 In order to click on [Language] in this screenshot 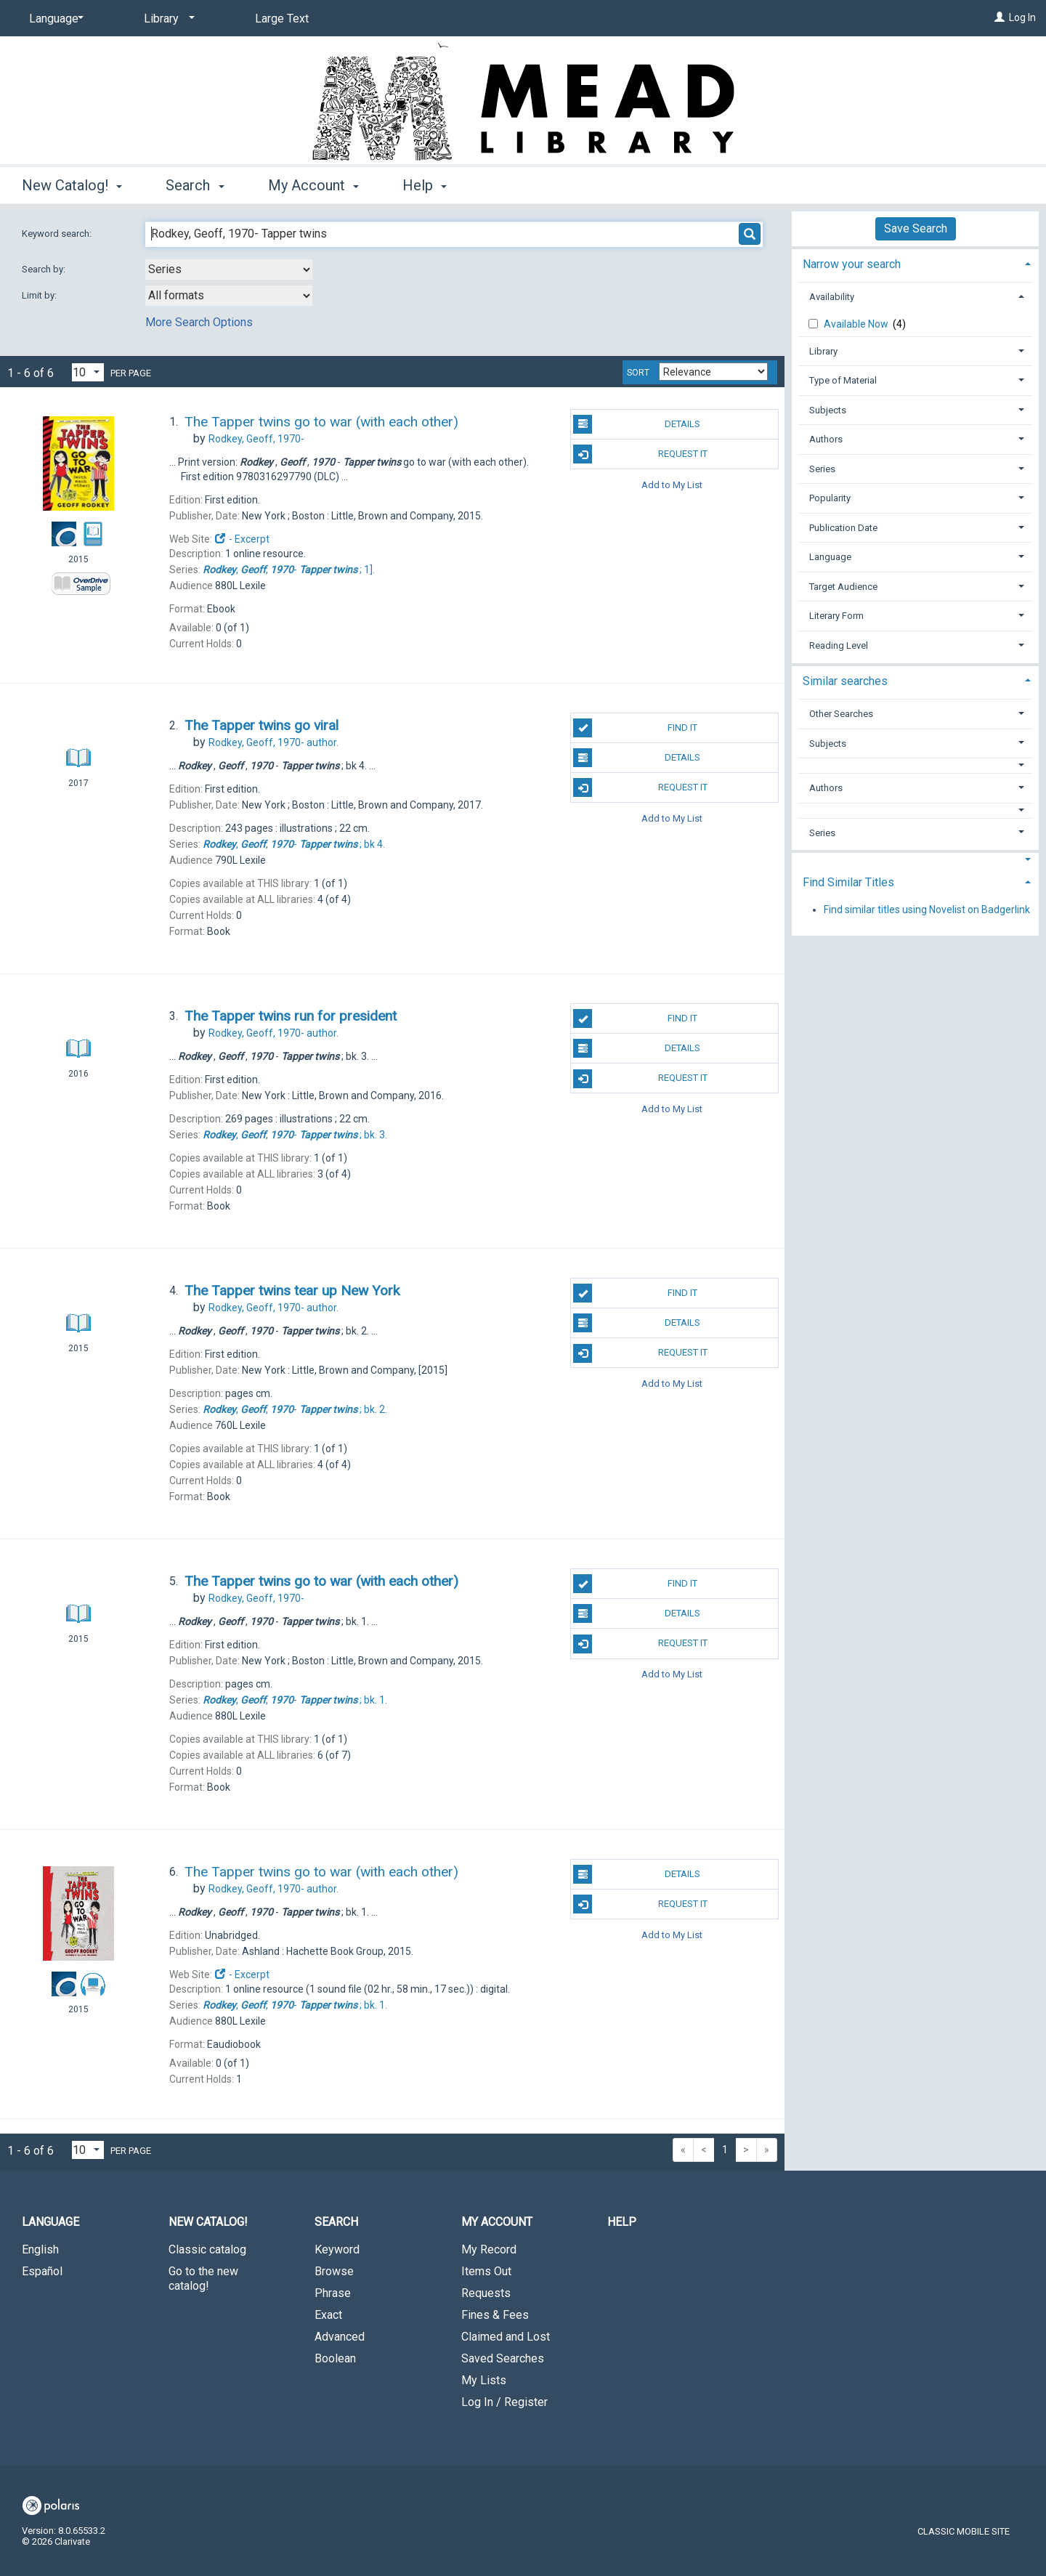, I will do `click(54, 18)`.